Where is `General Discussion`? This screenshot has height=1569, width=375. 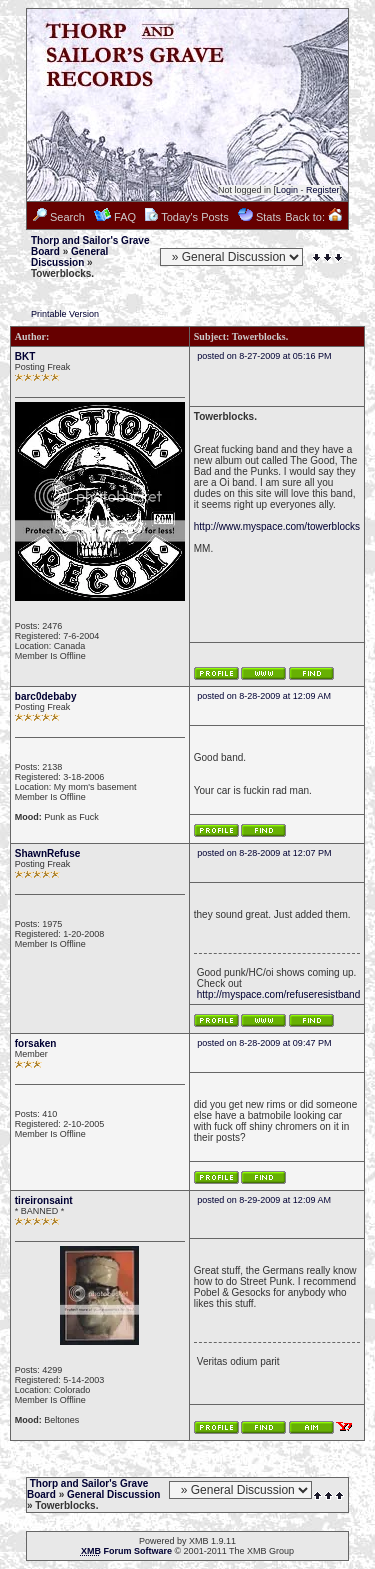
General Discussion is located at coordinates (69, 257).